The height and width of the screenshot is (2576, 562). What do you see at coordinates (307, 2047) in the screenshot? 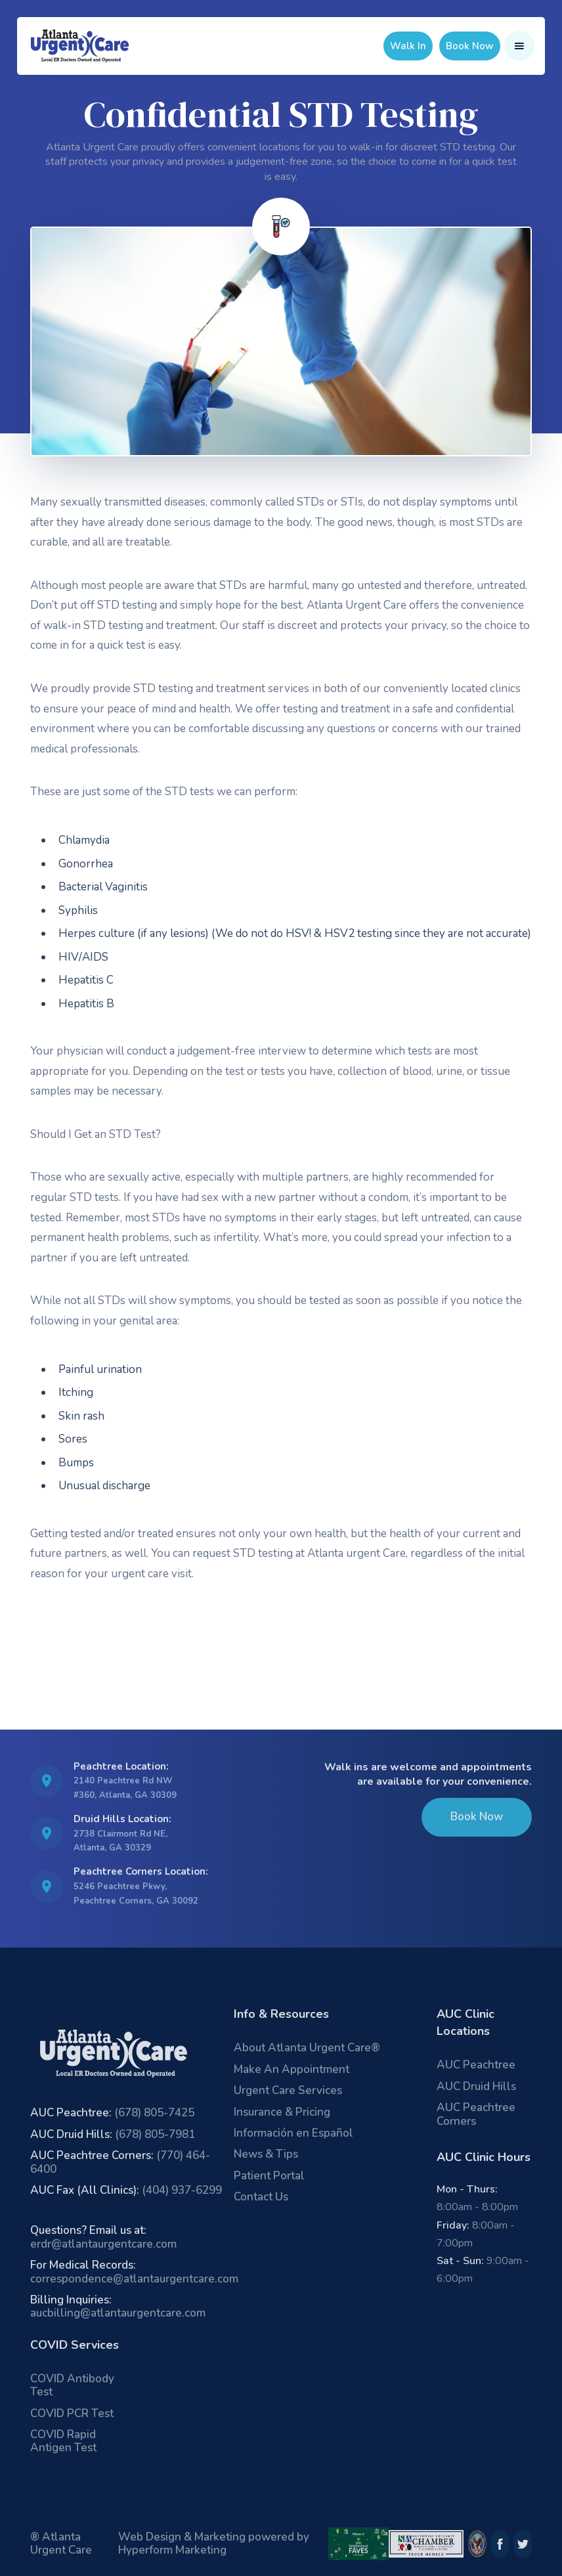
I see `About Atlanta Urgent Care®` at bounding box center [307, 2047].